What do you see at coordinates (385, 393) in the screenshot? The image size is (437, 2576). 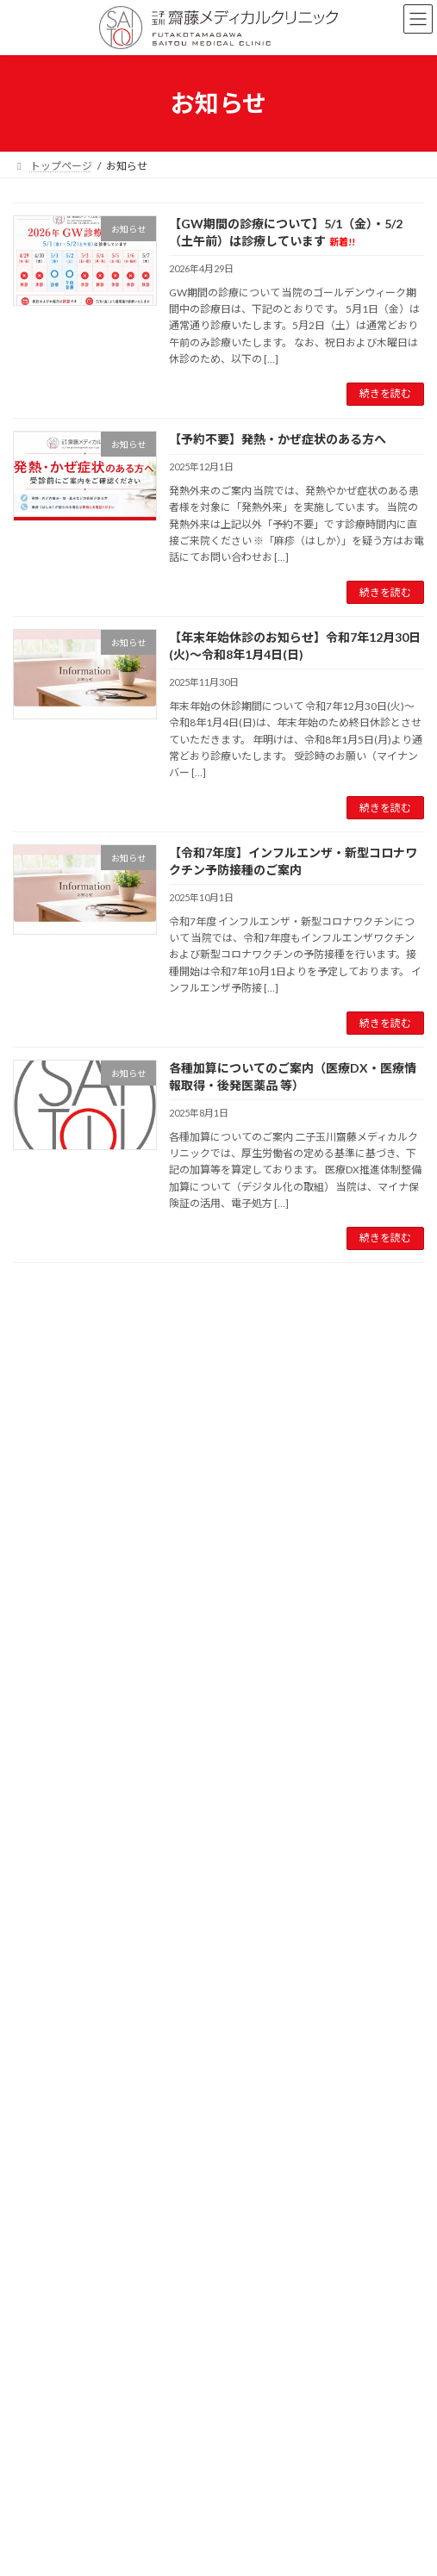 I see `続きを読む` at bounding box center [385, 393].